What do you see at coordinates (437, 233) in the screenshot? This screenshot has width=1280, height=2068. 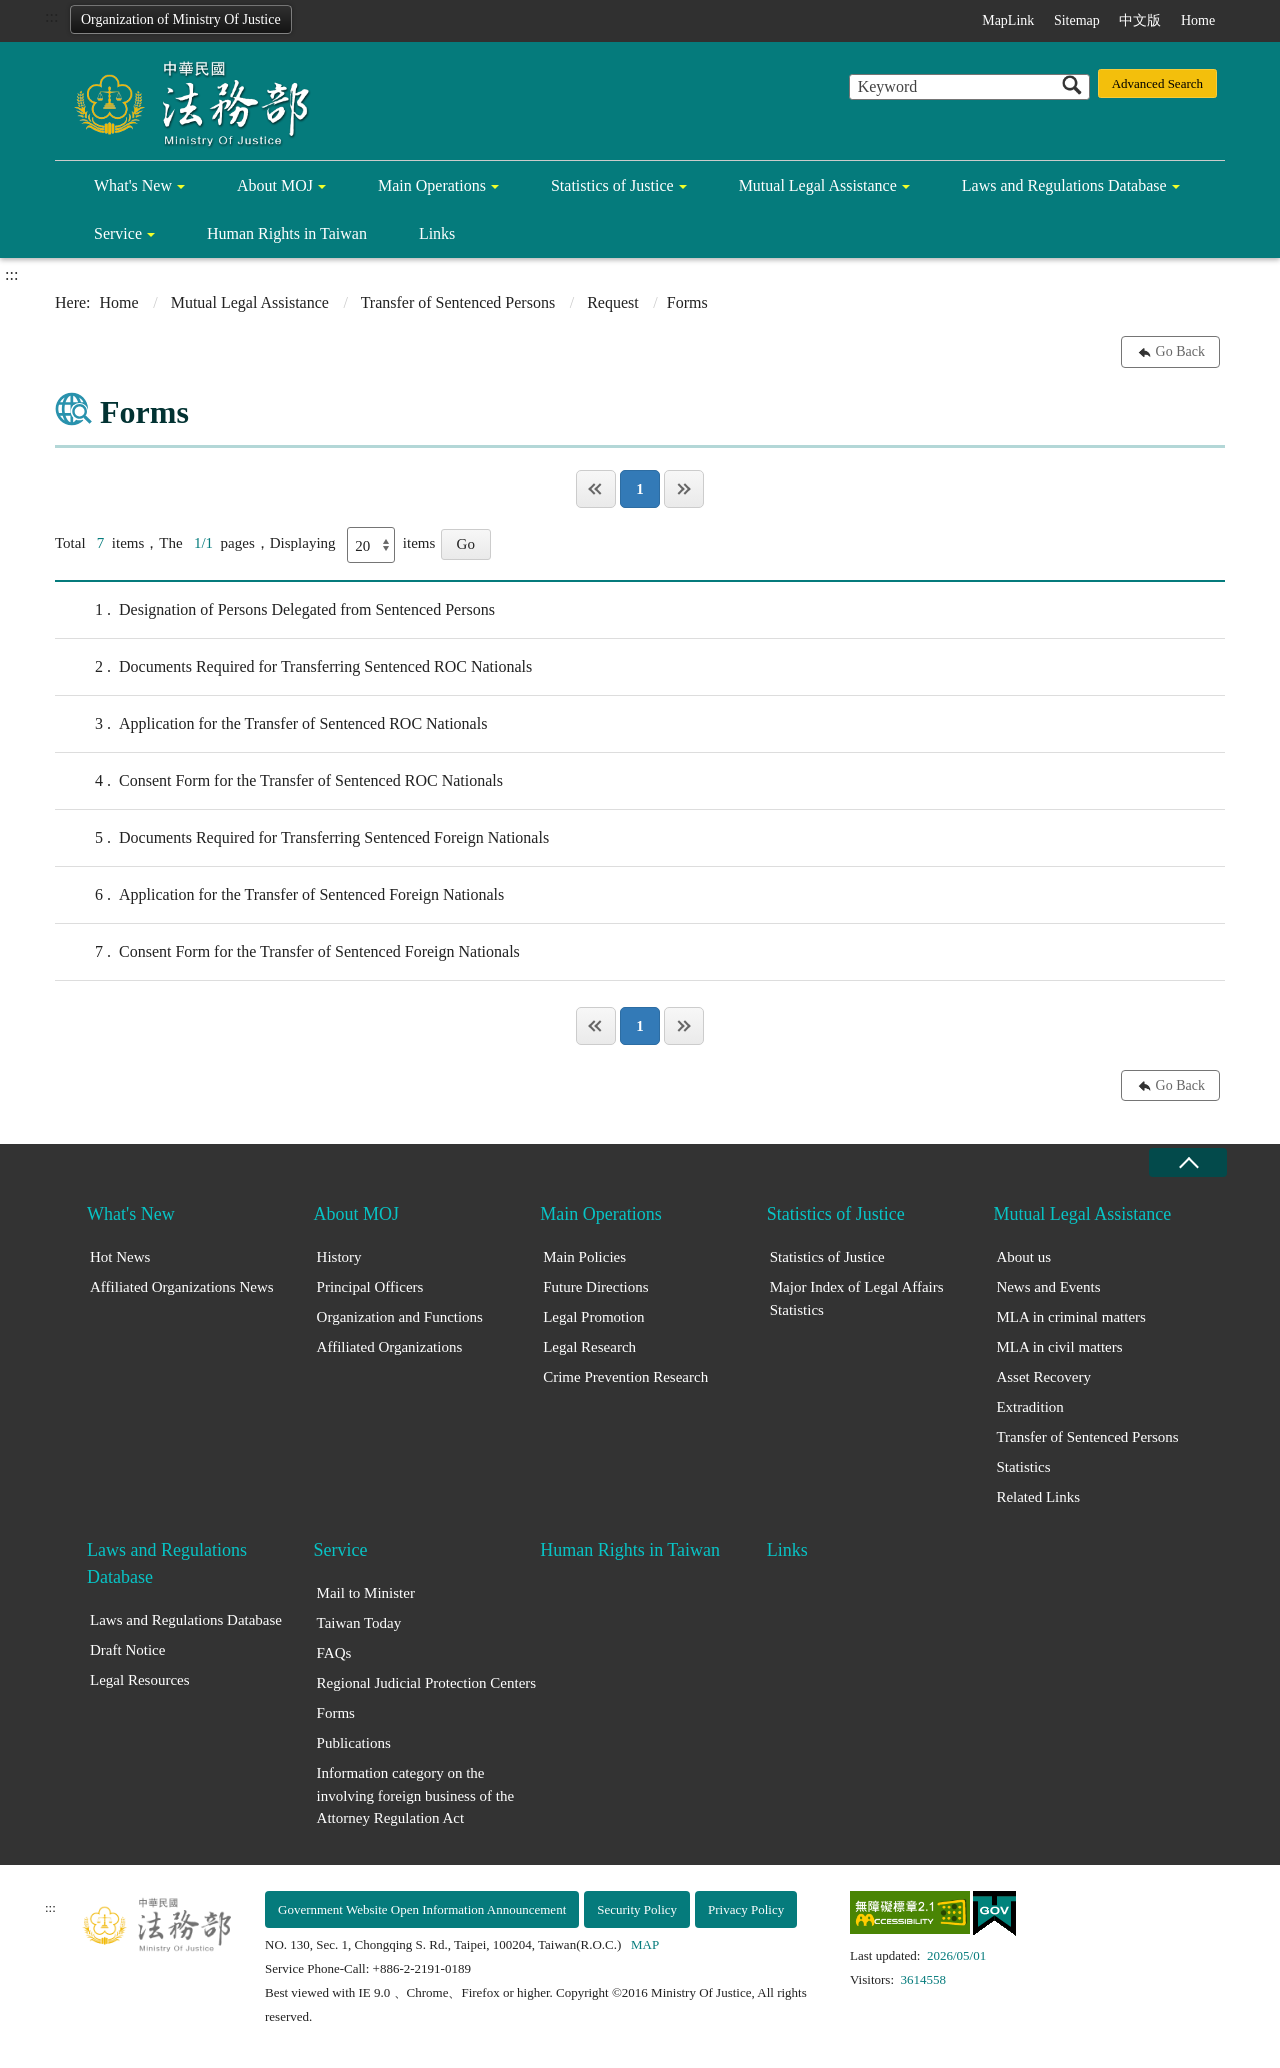 I see `Links` at bounding box center [437, 233].